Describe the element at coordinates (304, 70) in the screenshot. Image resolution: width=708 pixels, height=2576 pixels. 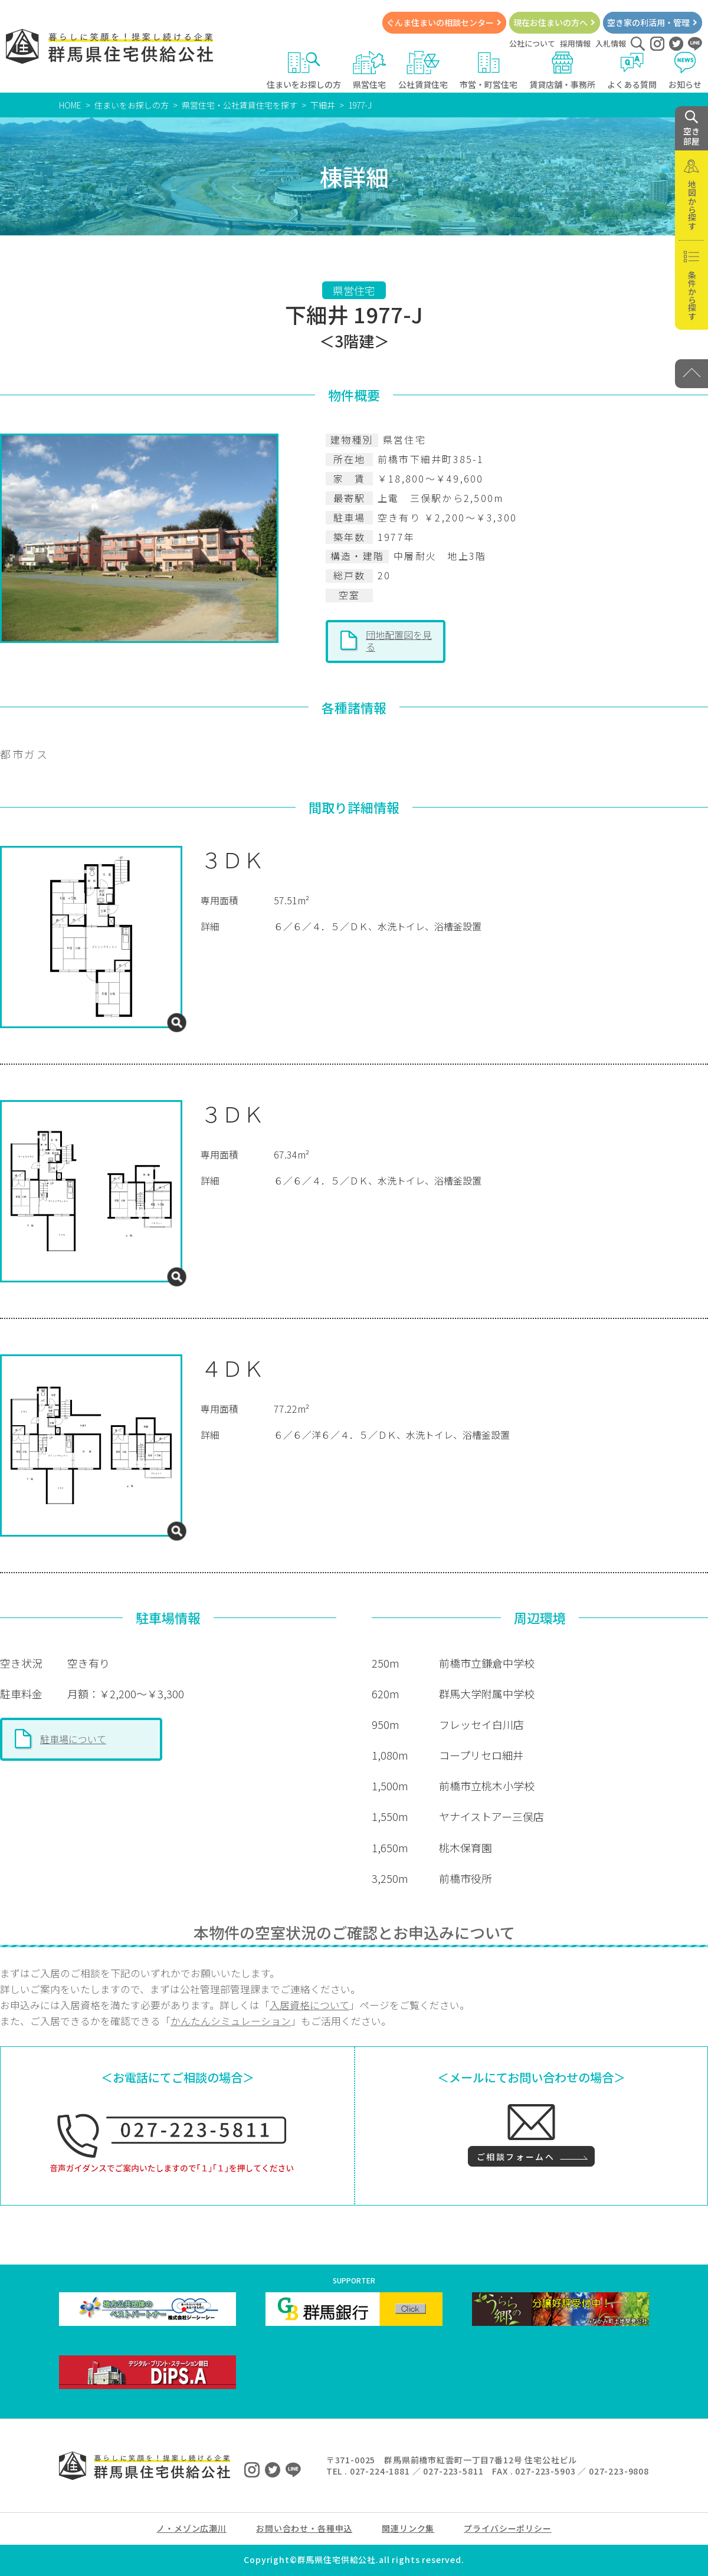
I see `住まいをお探しの方` at that location.